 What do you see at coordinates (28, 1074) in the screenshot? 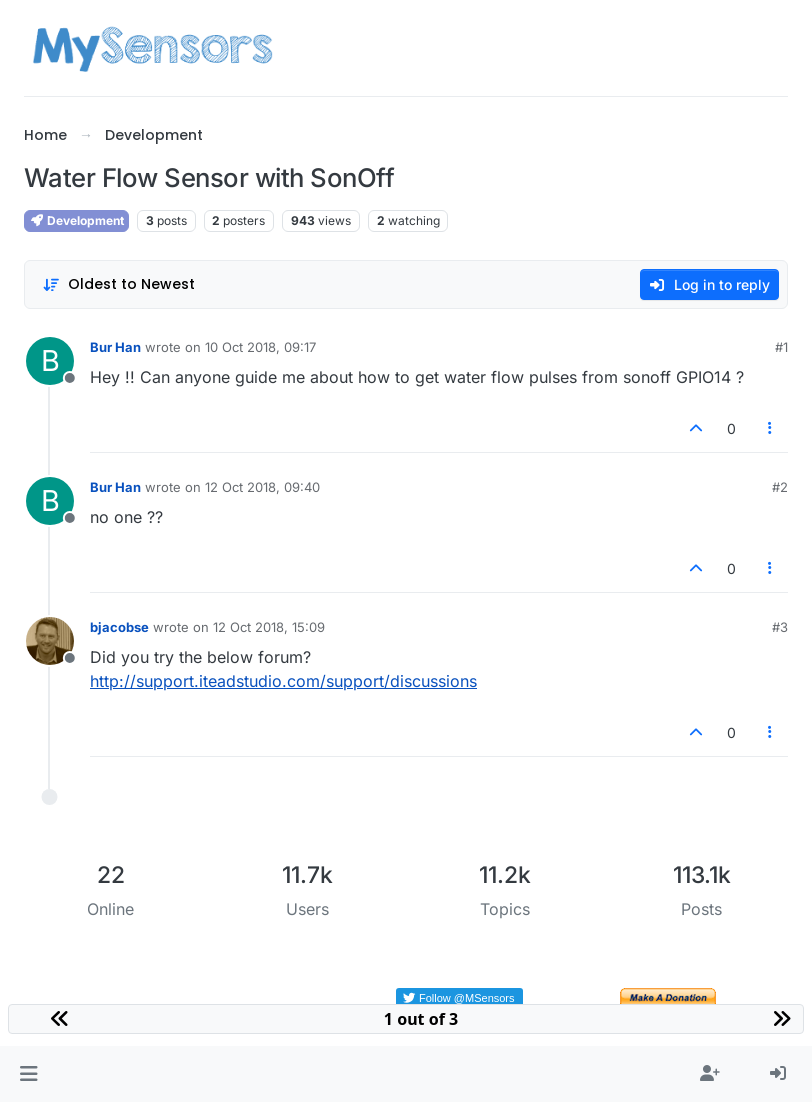
I see `[button]` at bounding box center [28, 1074].